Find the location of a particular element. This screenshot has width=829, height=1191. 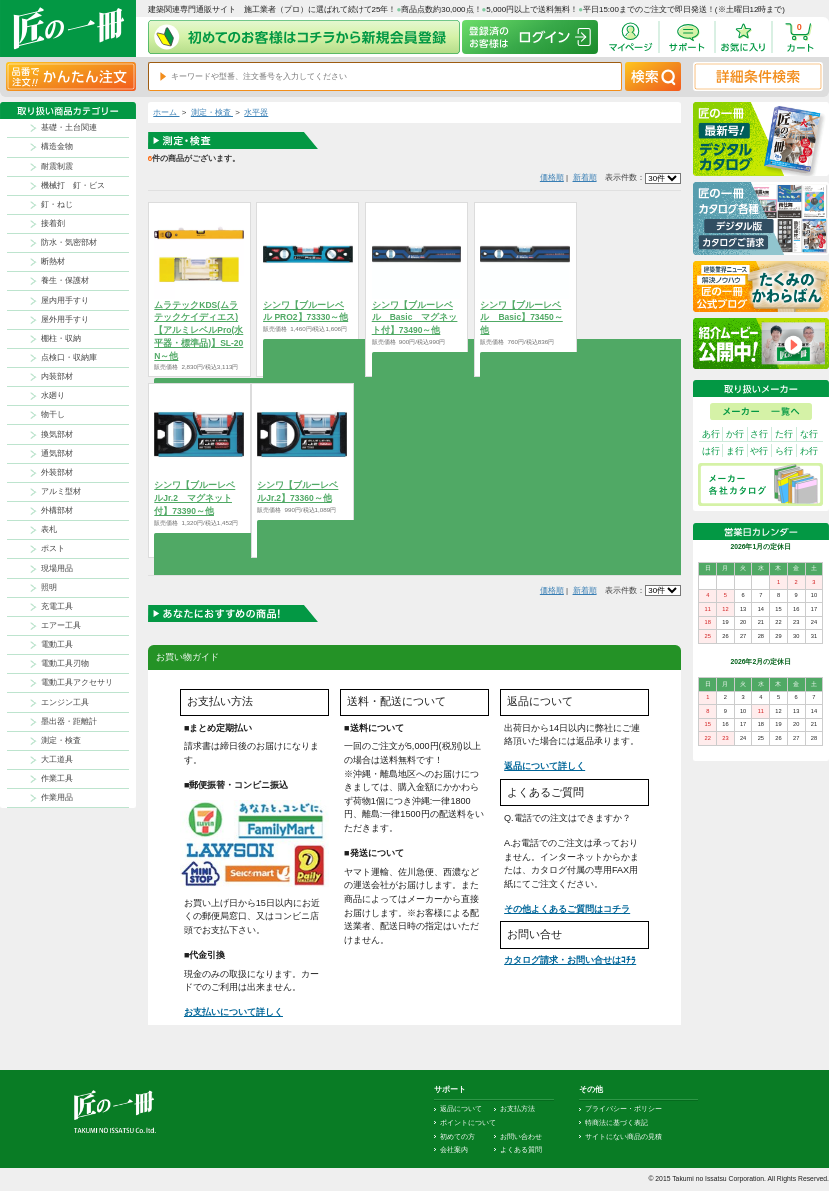

外装部材 is located at coordinates (57, 472).